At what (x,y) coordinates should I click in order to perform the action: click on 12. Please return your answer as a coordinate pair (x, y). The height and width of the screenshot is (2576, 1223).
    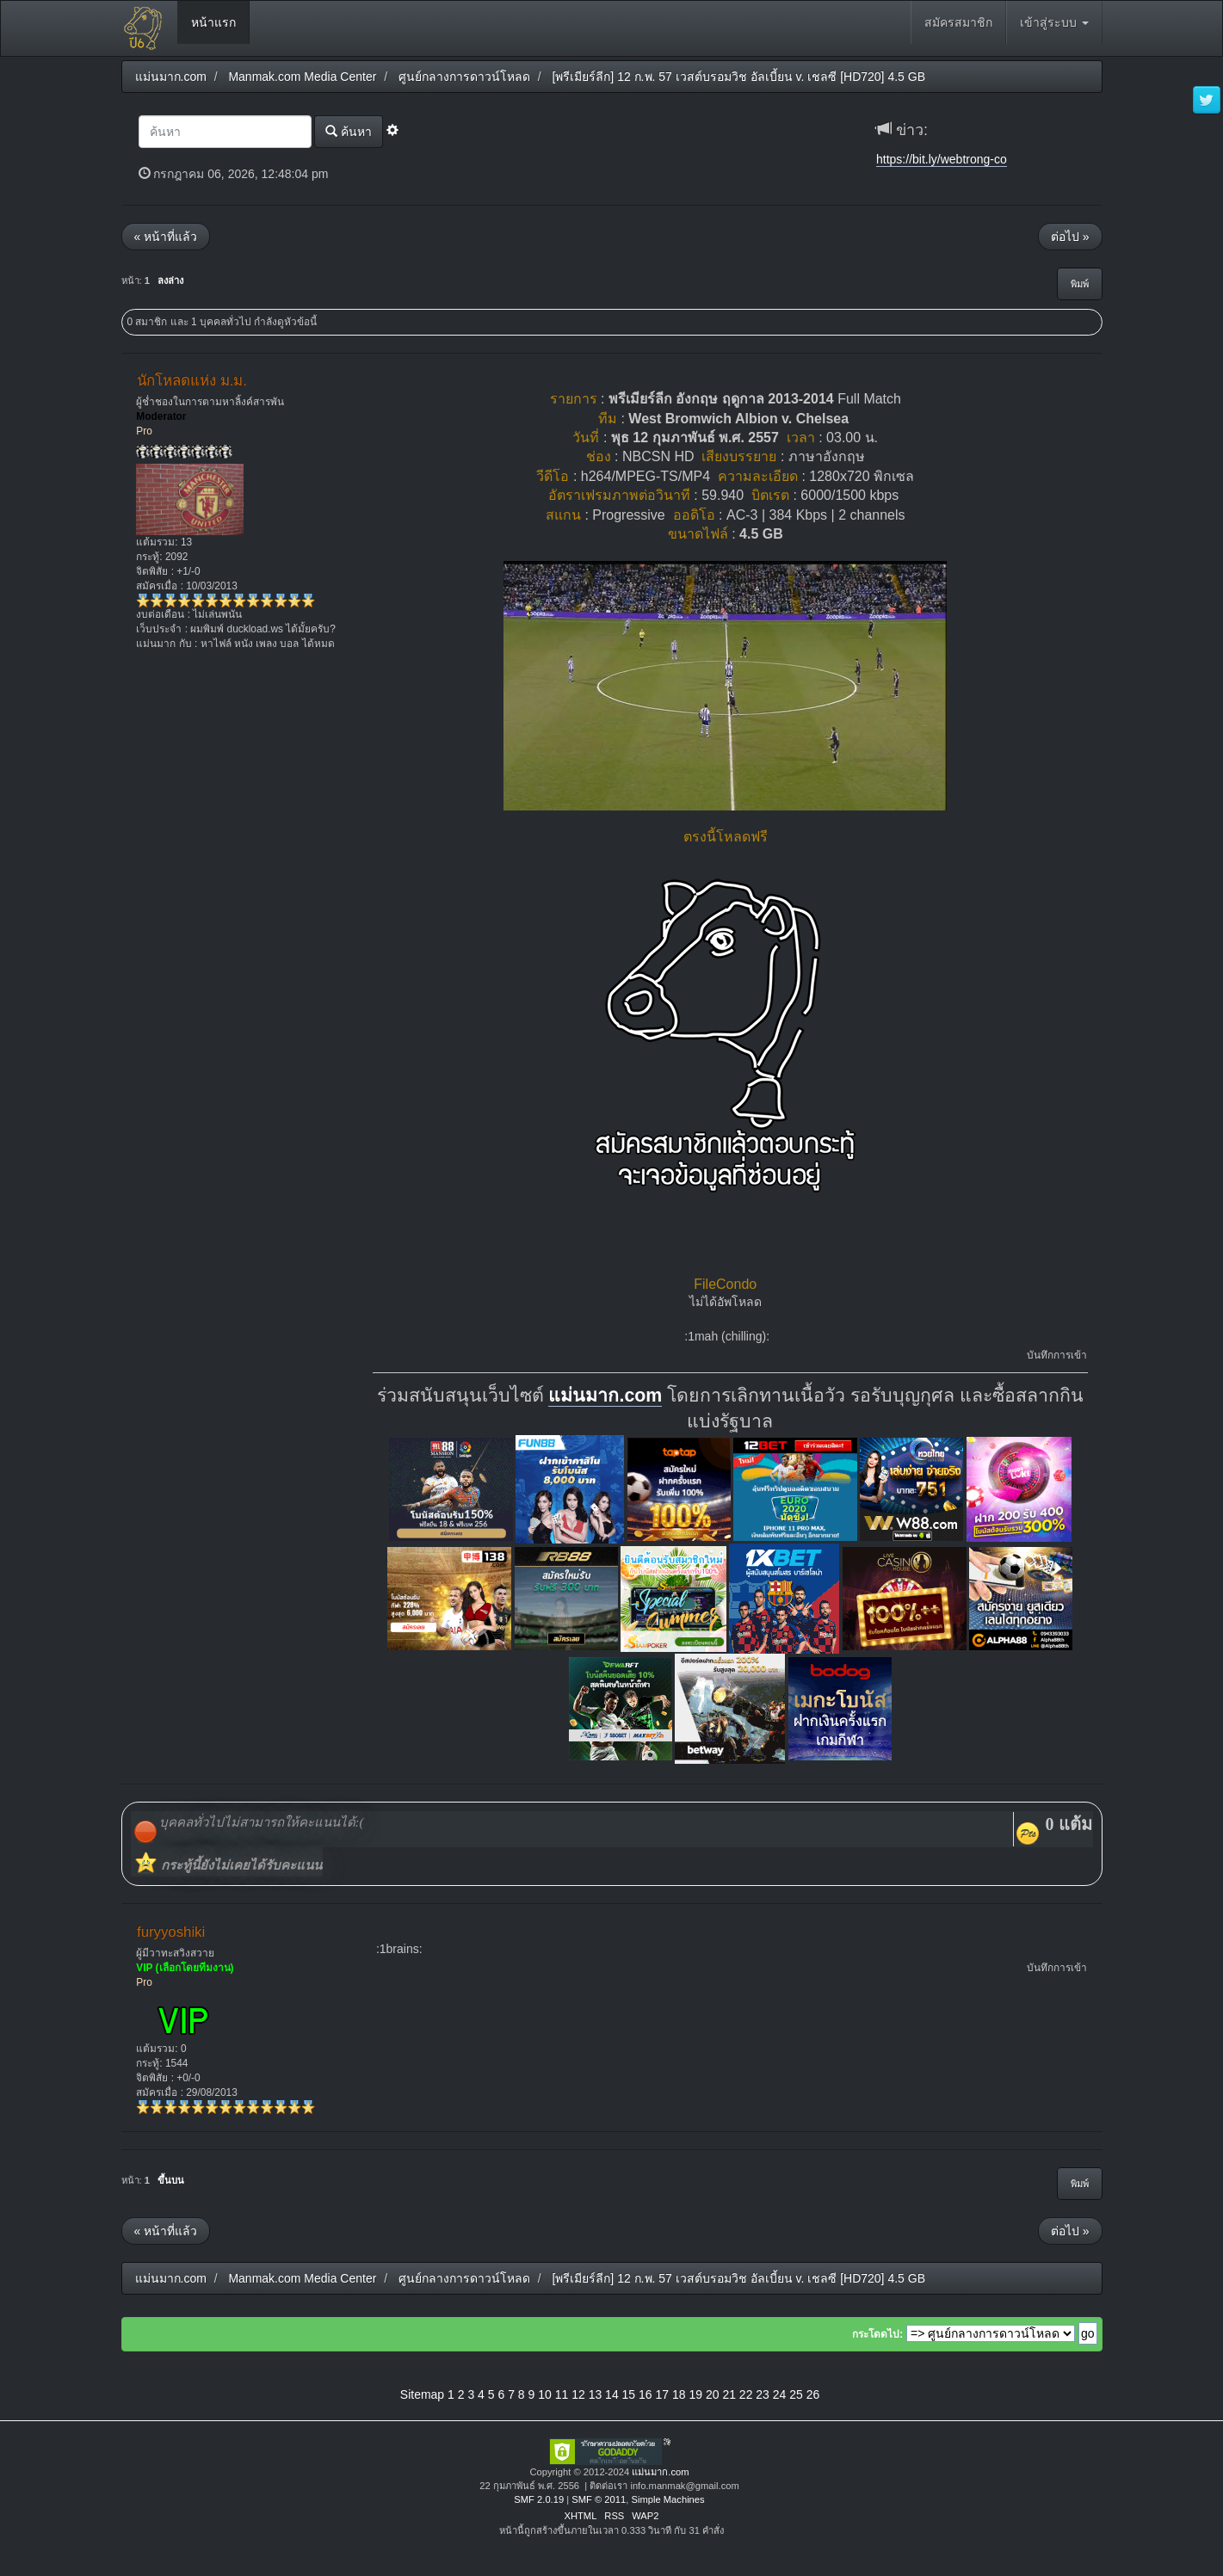
    Looking at the image, I should click on (578, 2394).